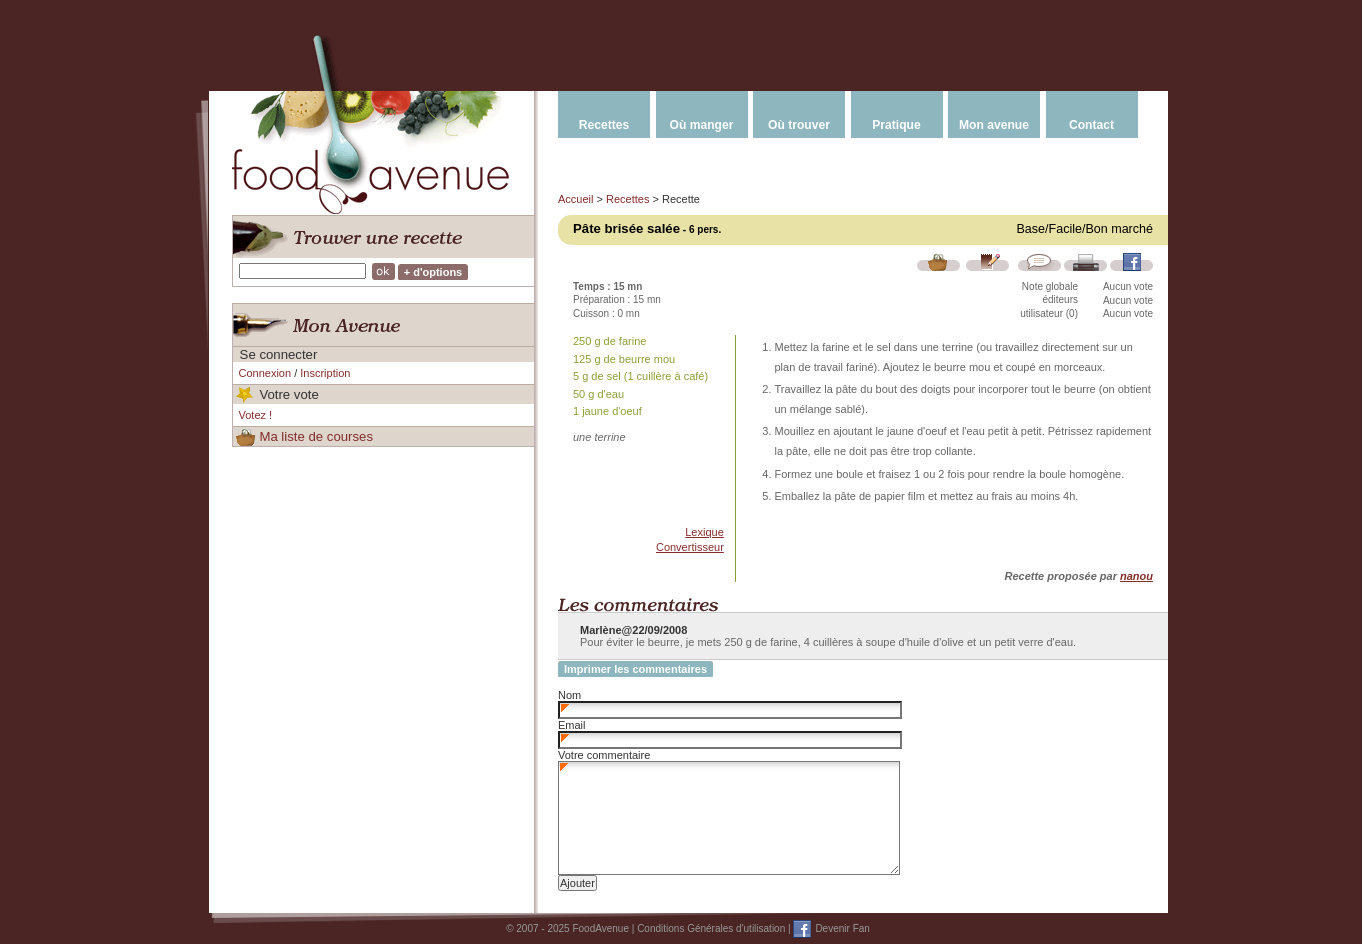  Describe the element at coordinates (575, 199) in the screenshot. I see `Accueil` at that location.